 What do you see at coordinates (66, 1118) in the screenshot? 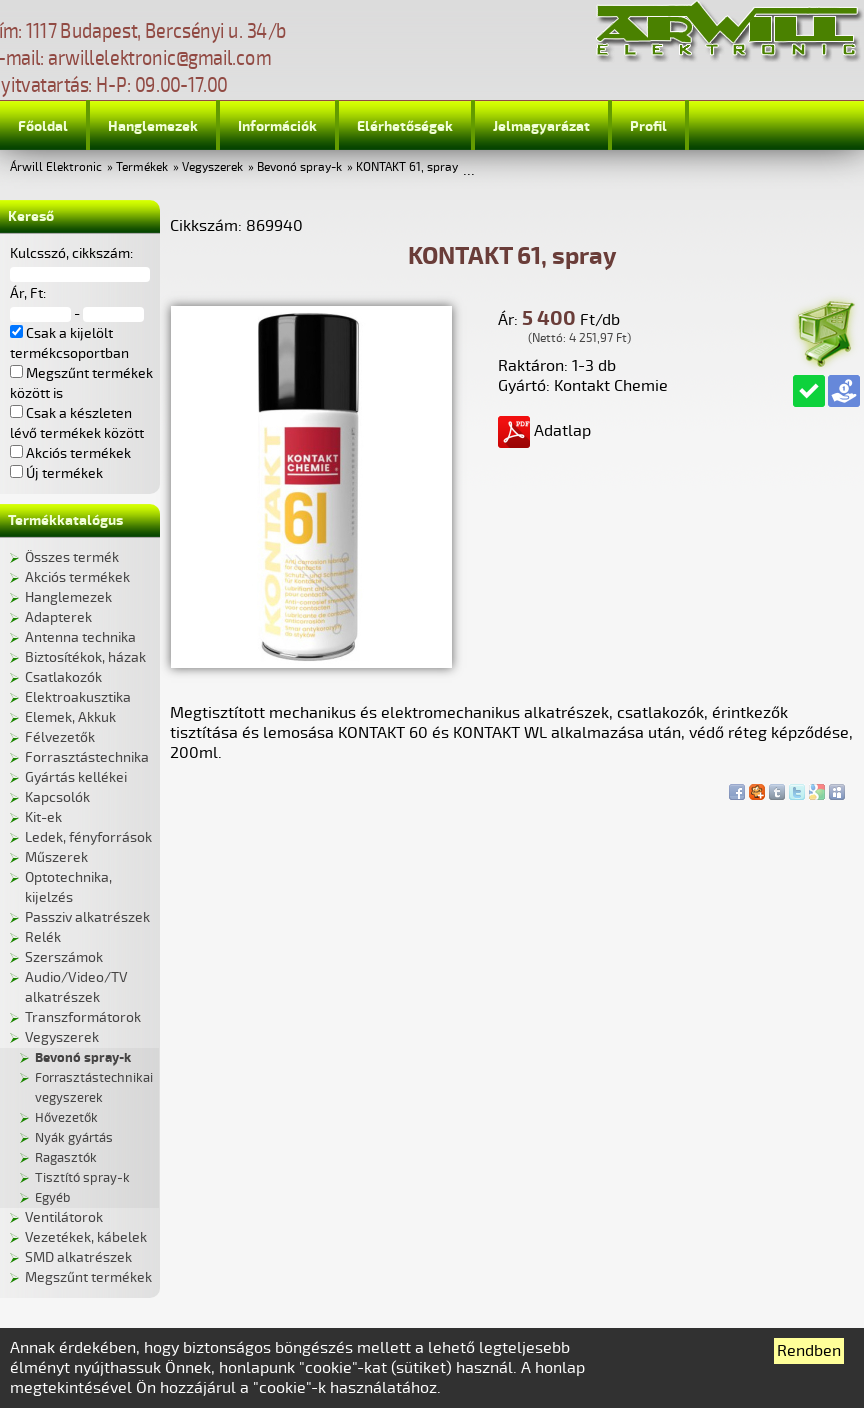
I see `Hővezetők` at bounding box center [66, 1118].